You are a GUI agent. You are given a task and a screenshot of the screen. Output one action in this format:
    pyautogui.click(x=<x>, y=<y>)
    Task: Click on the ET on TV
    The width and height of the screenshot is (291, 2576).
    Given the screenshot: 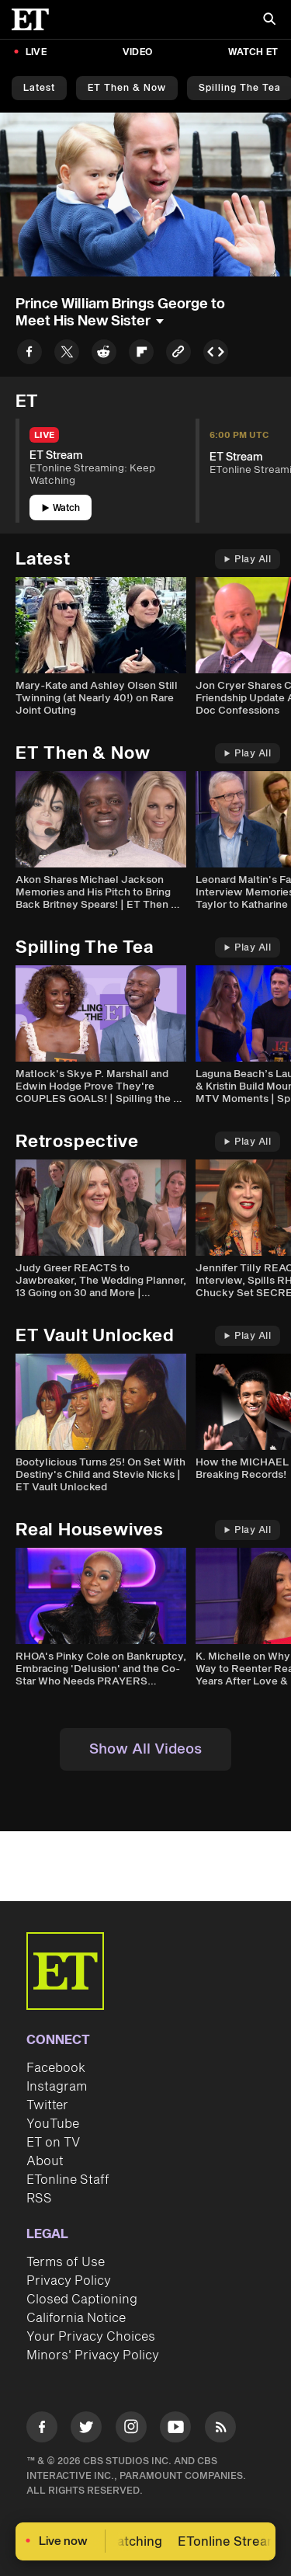 What is the action you would take?
    pyautogui.click(x=53, y=2142)
    